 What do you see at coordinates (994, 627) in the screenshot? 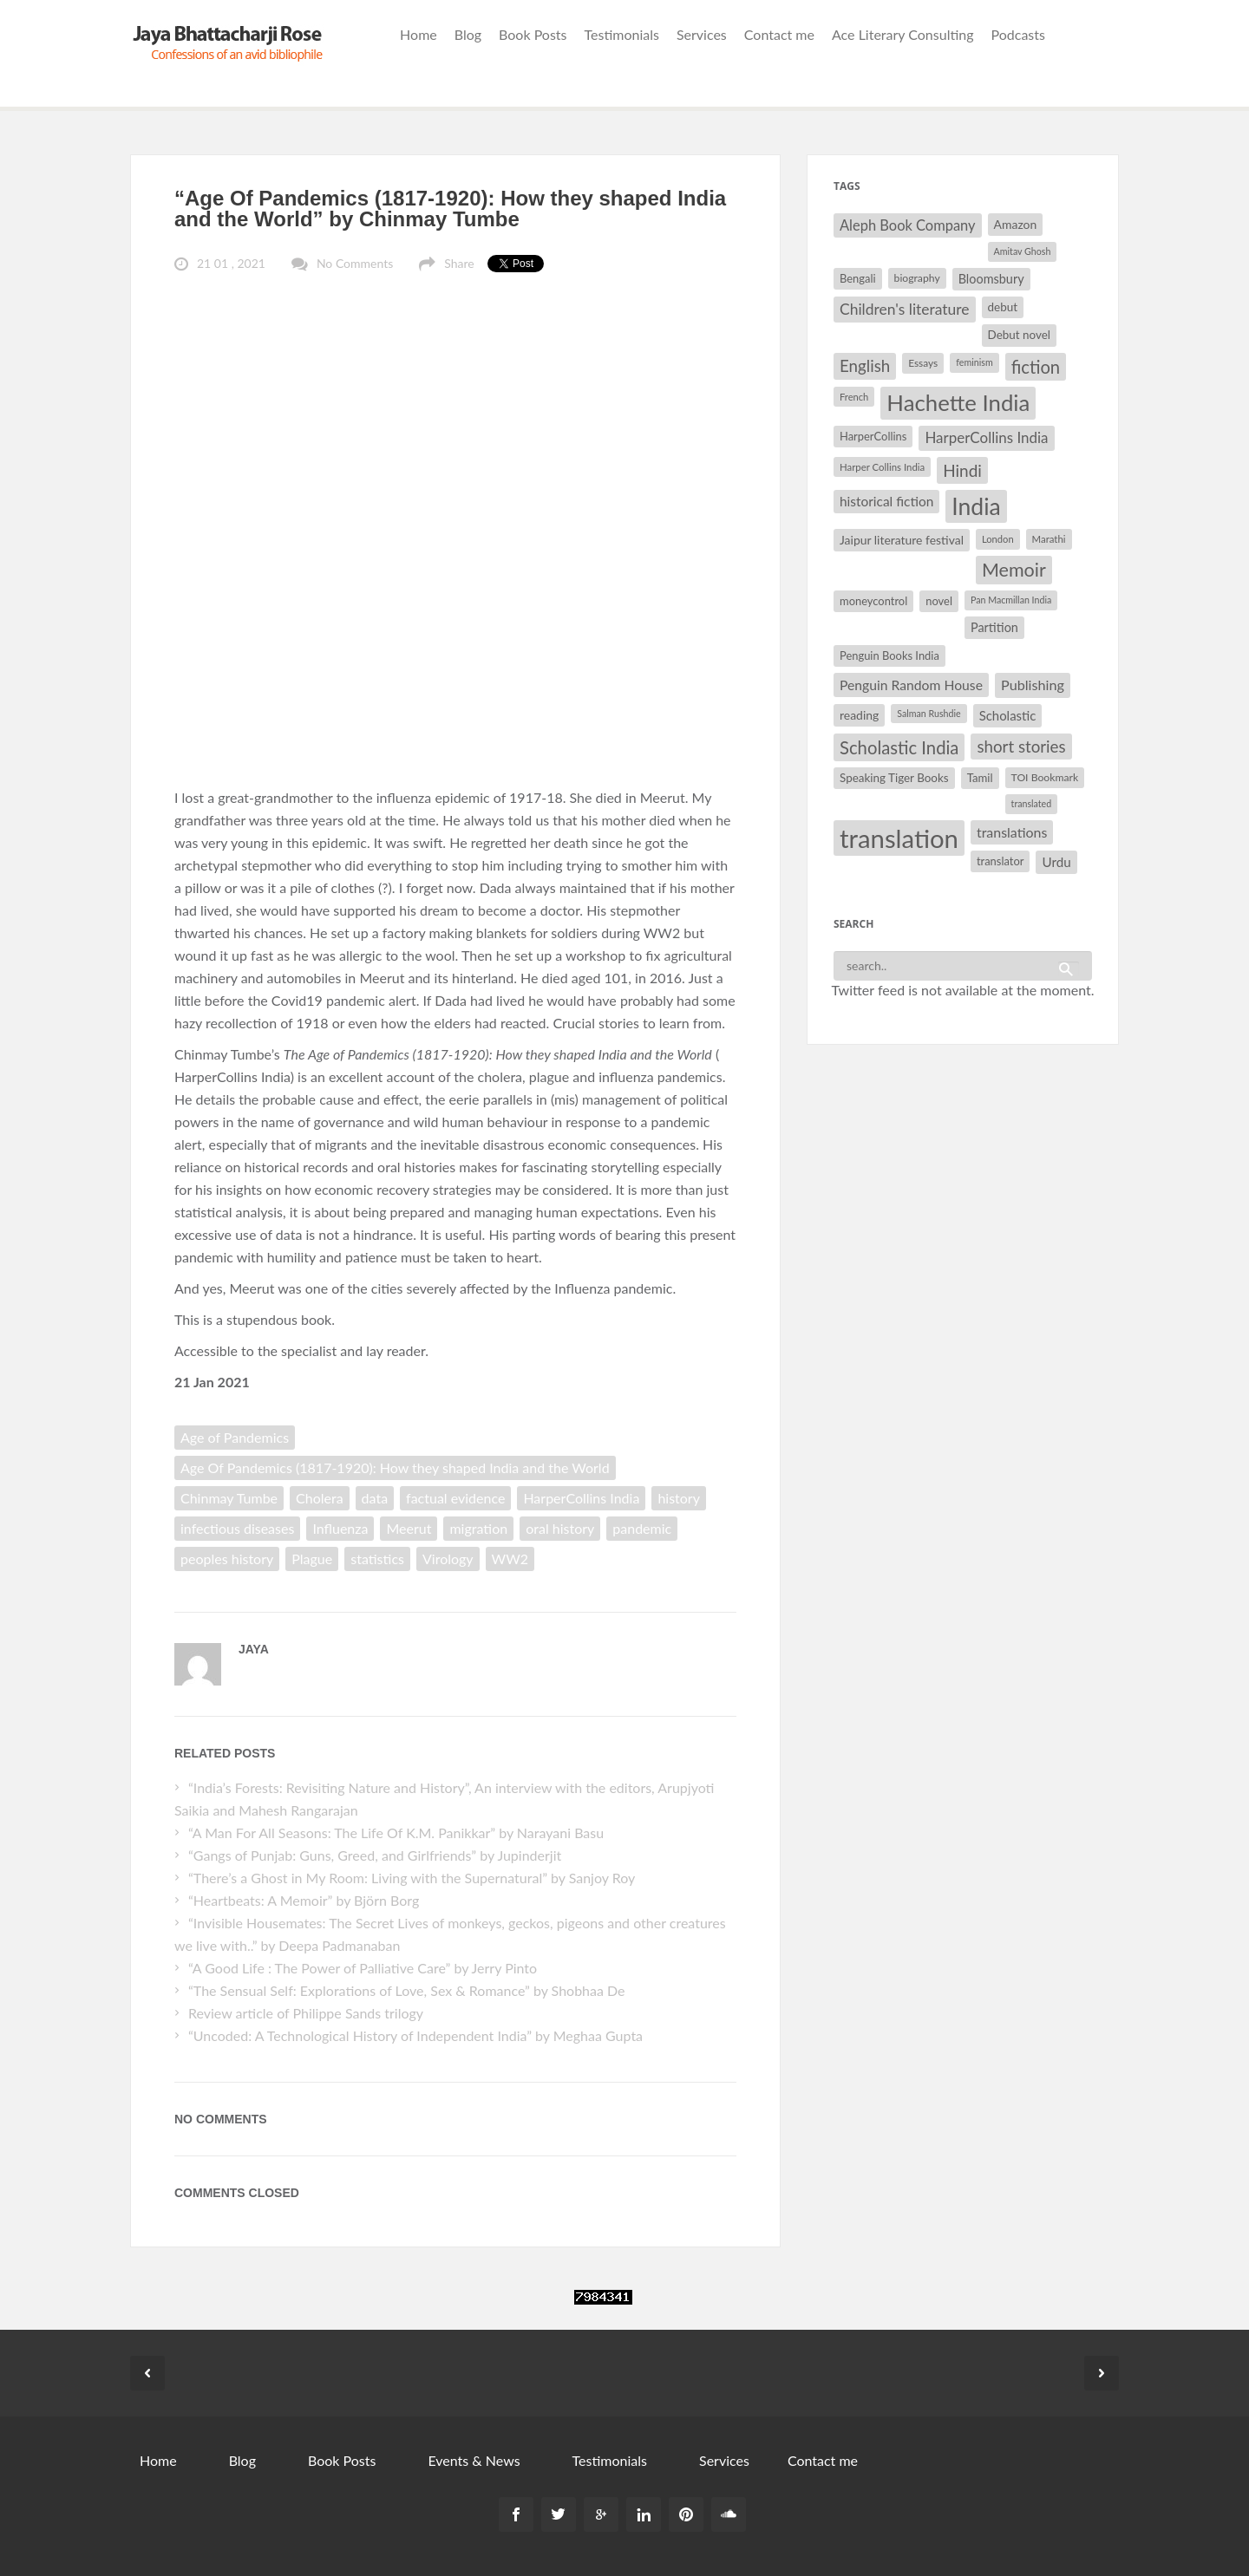
I see `Partition [Partition (37 items)]` at bounding box center [994, 627].